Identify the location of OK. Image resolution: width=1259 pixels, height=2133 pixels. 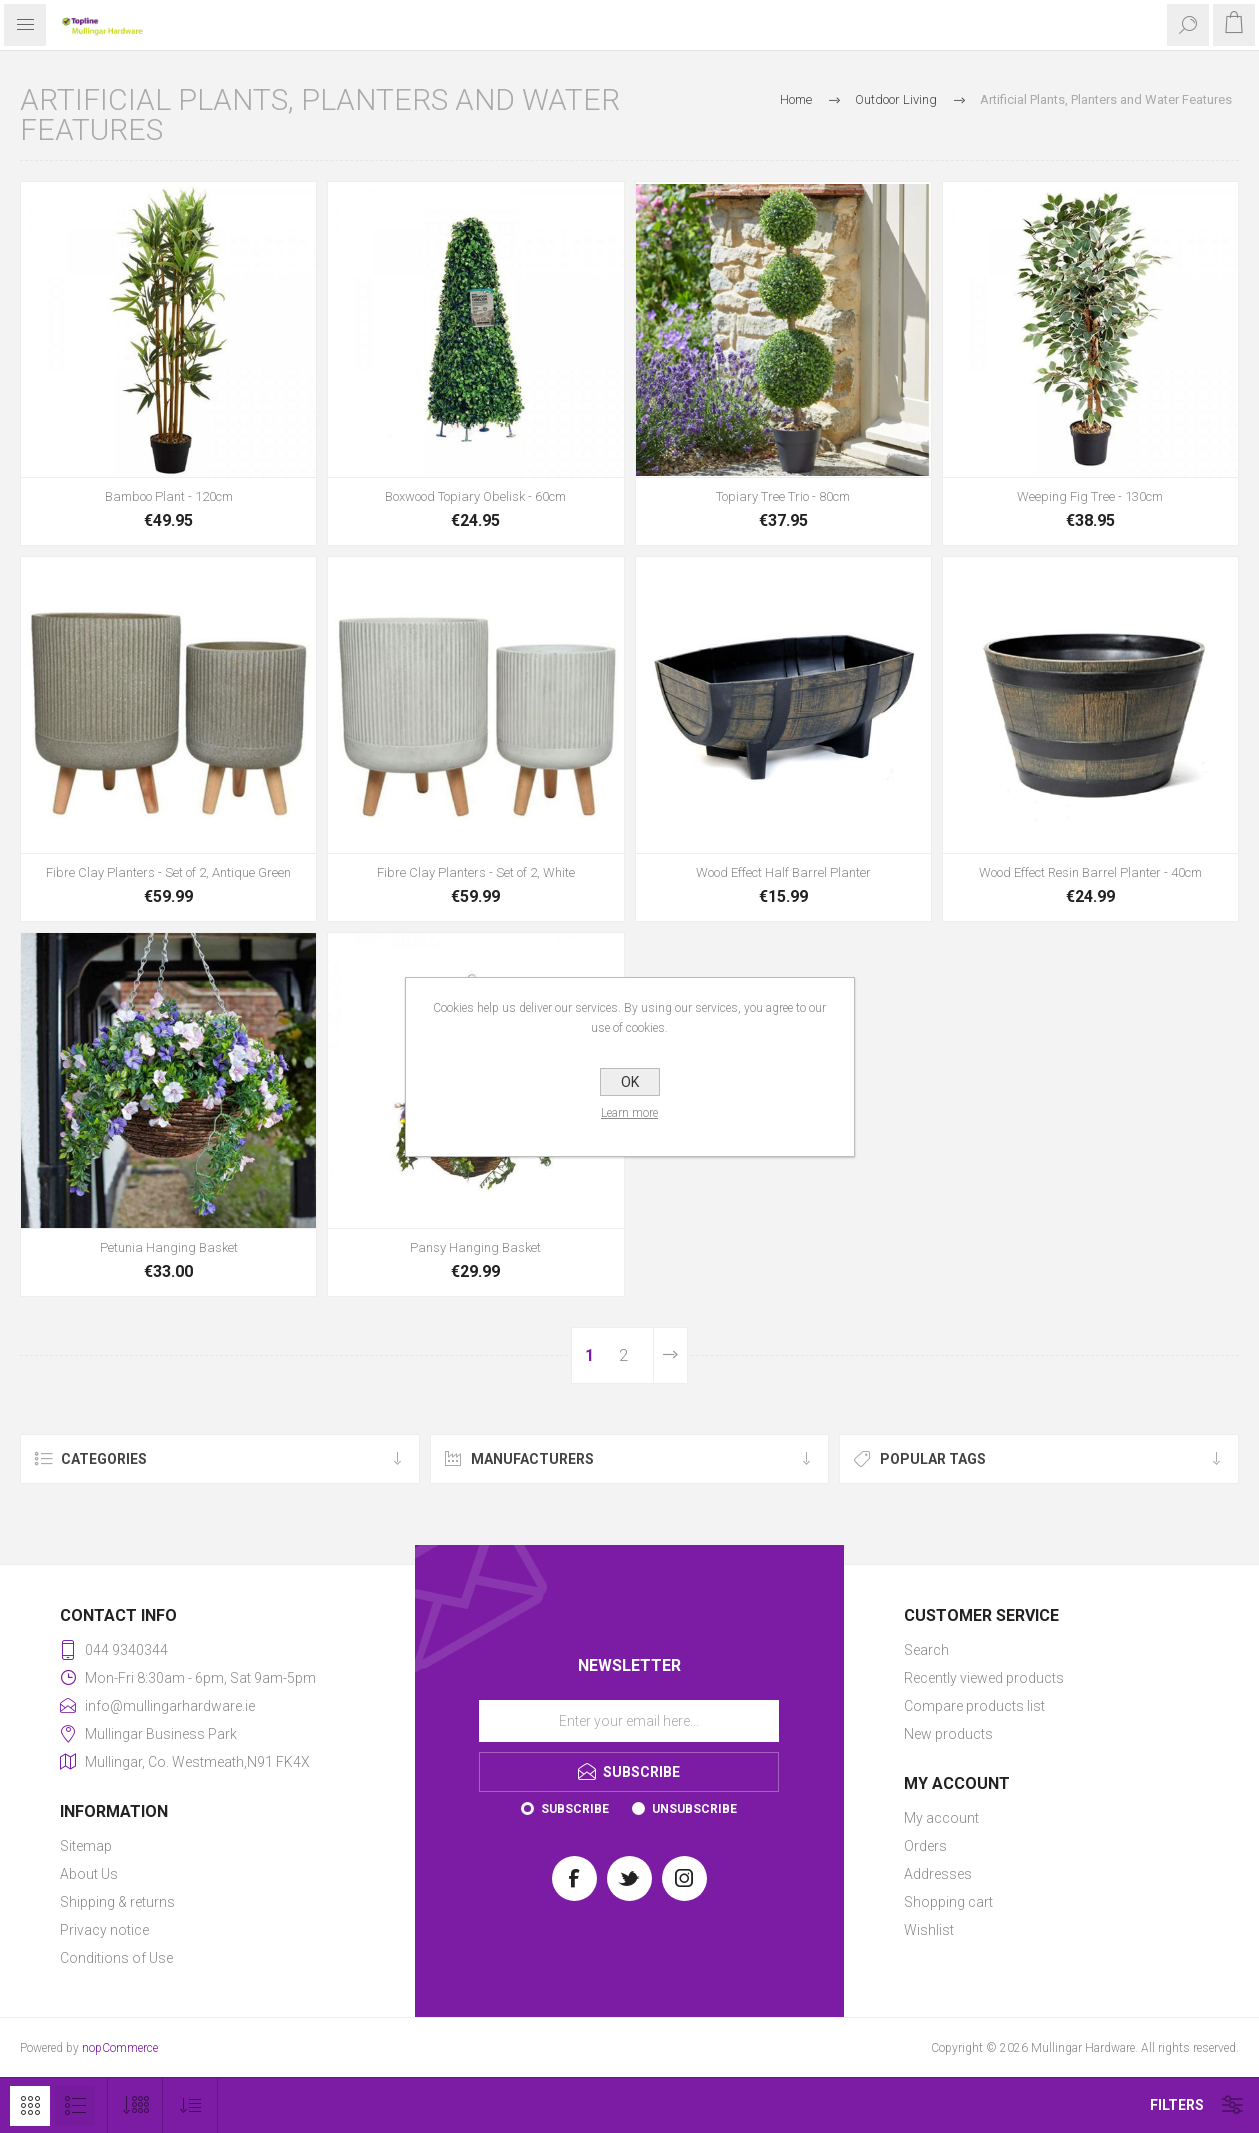
(630, 1082).